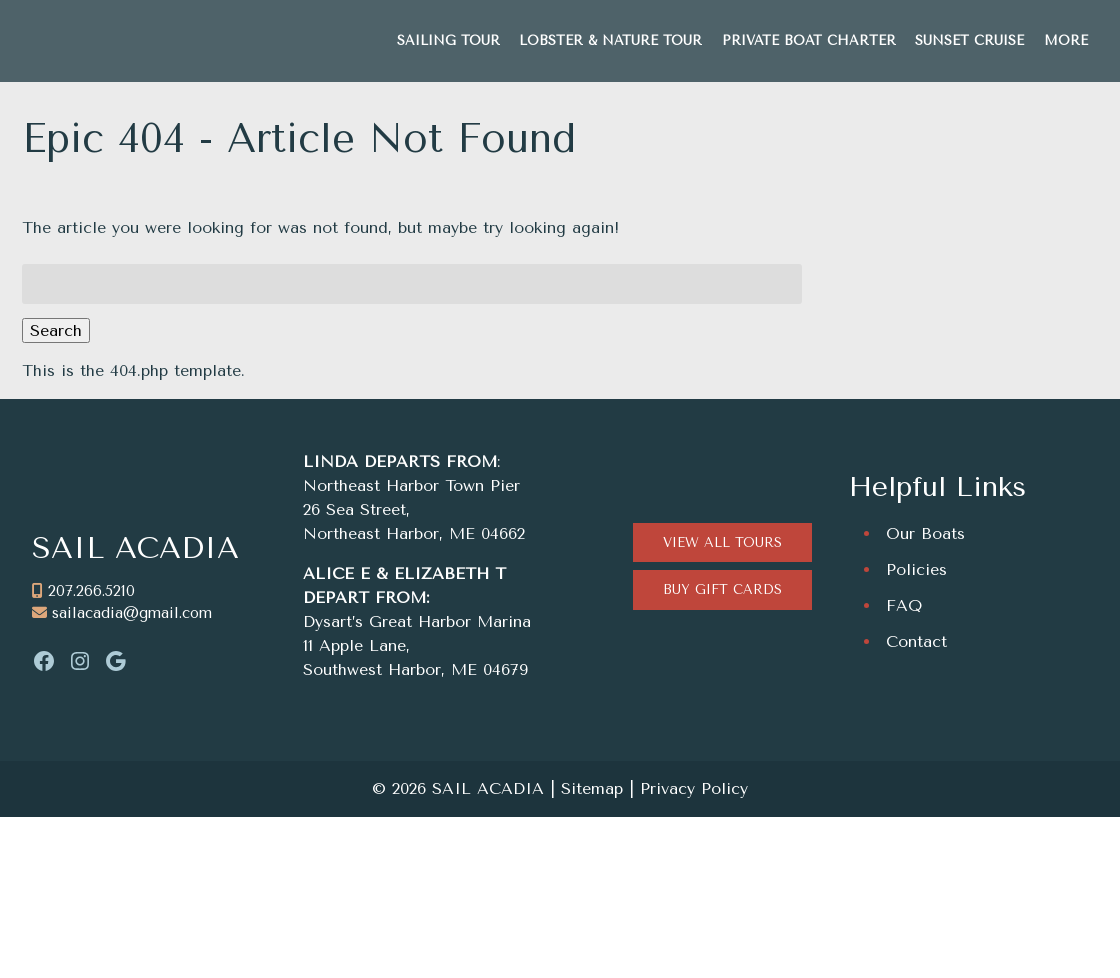 The image size is (1120, 978). I want to click on Policies, so click(916, 569).